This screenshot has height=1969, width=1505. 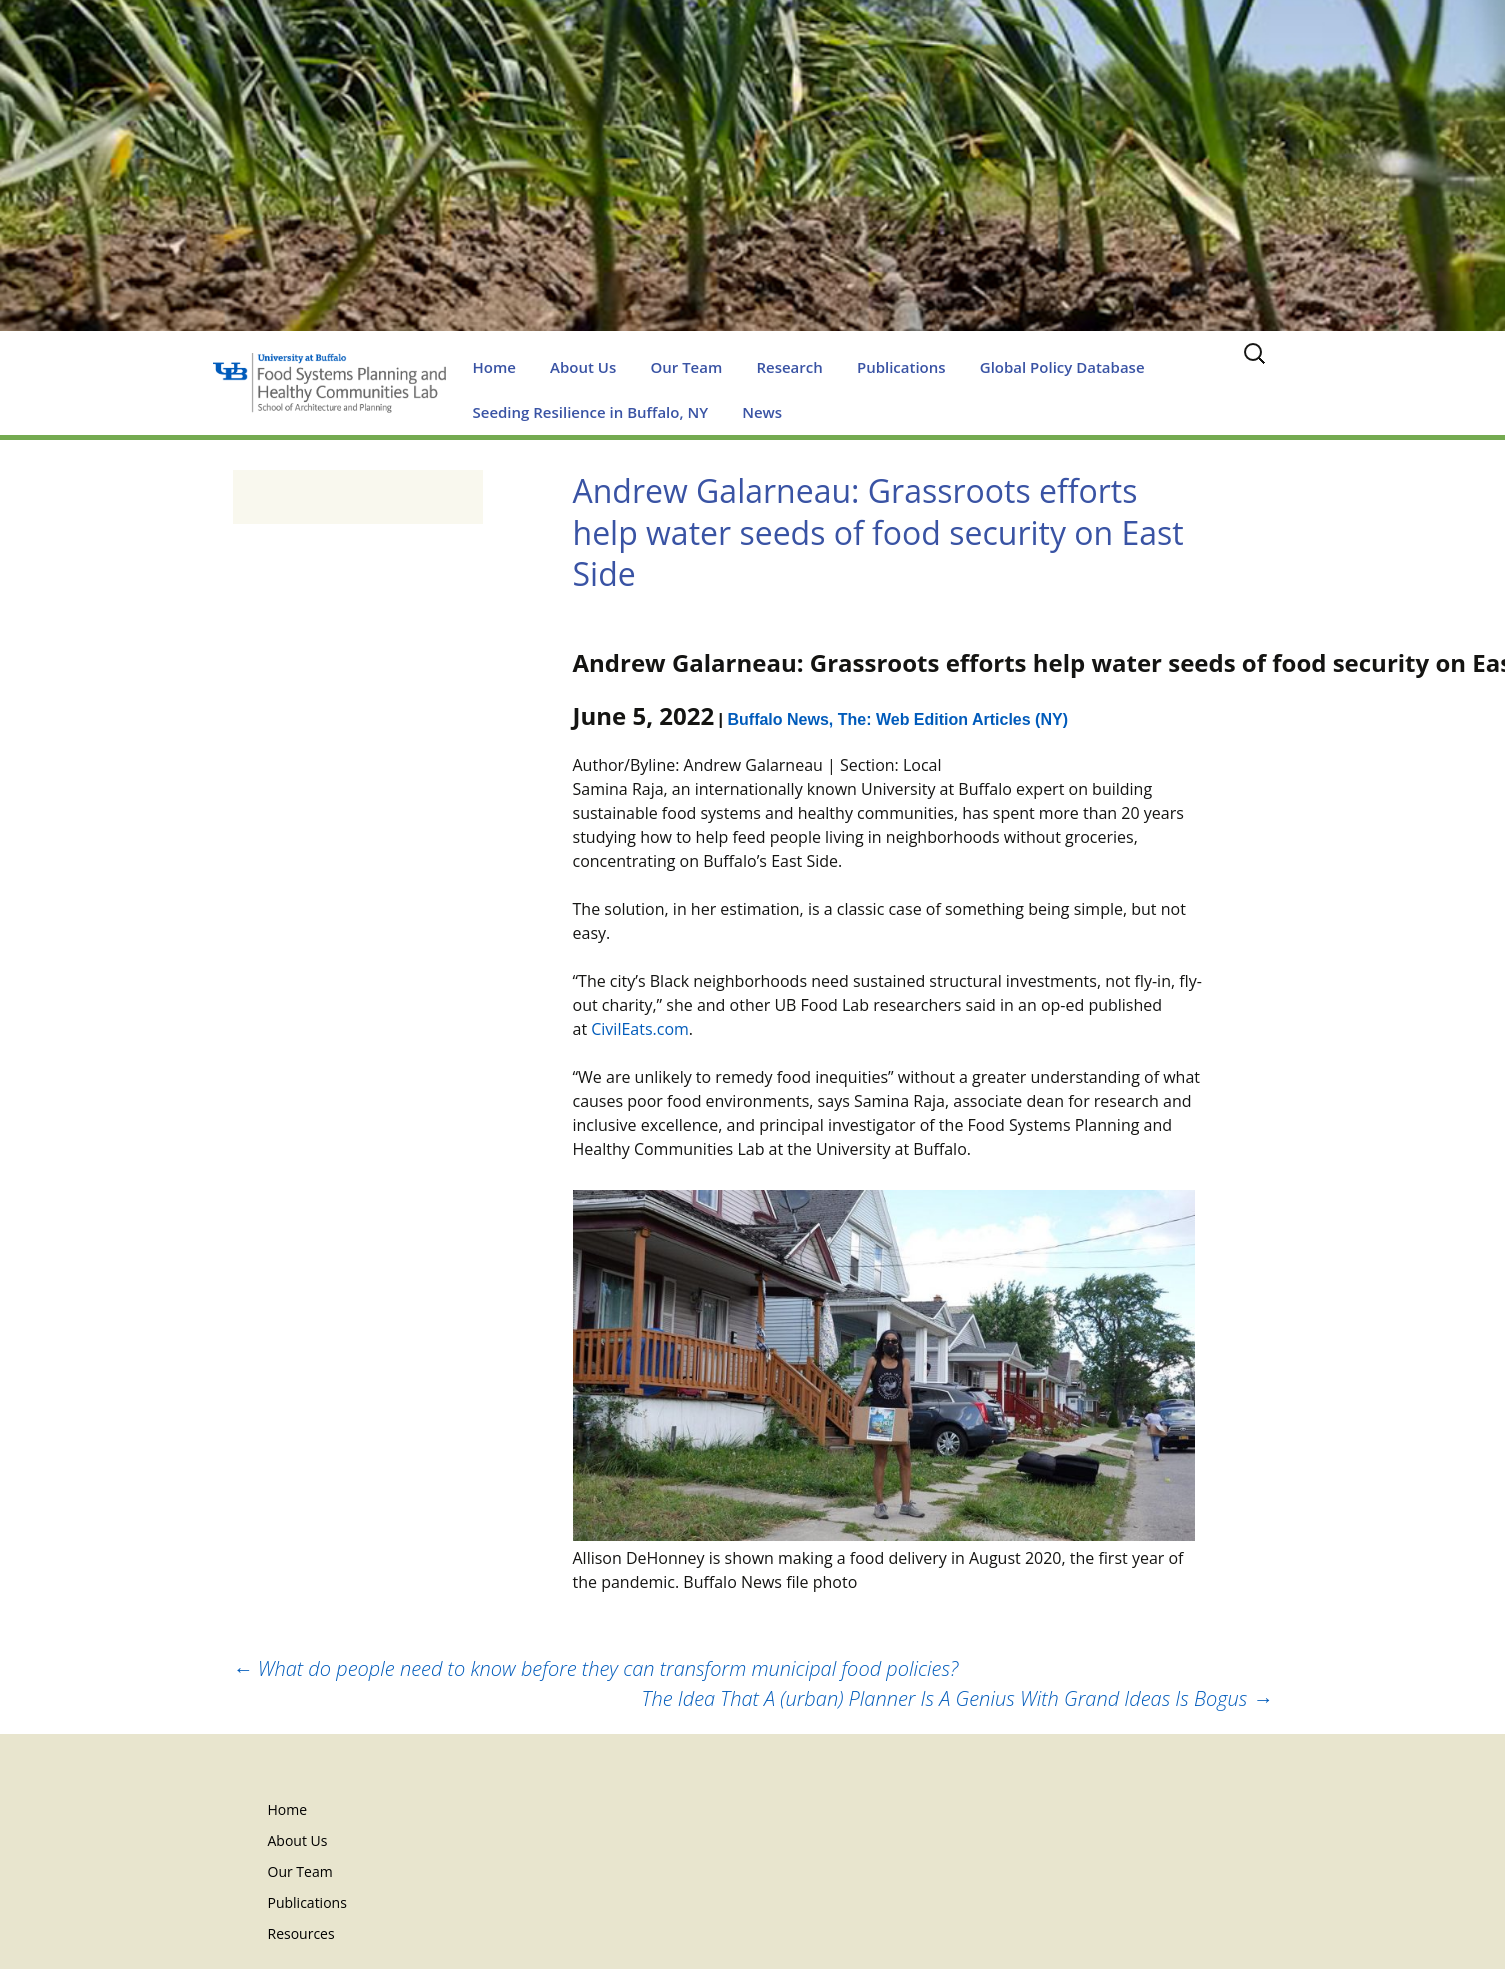 What do you see at coordinates (686, 367) in the screenshot?
I see `Our Team` at bounding box center [686, 367].